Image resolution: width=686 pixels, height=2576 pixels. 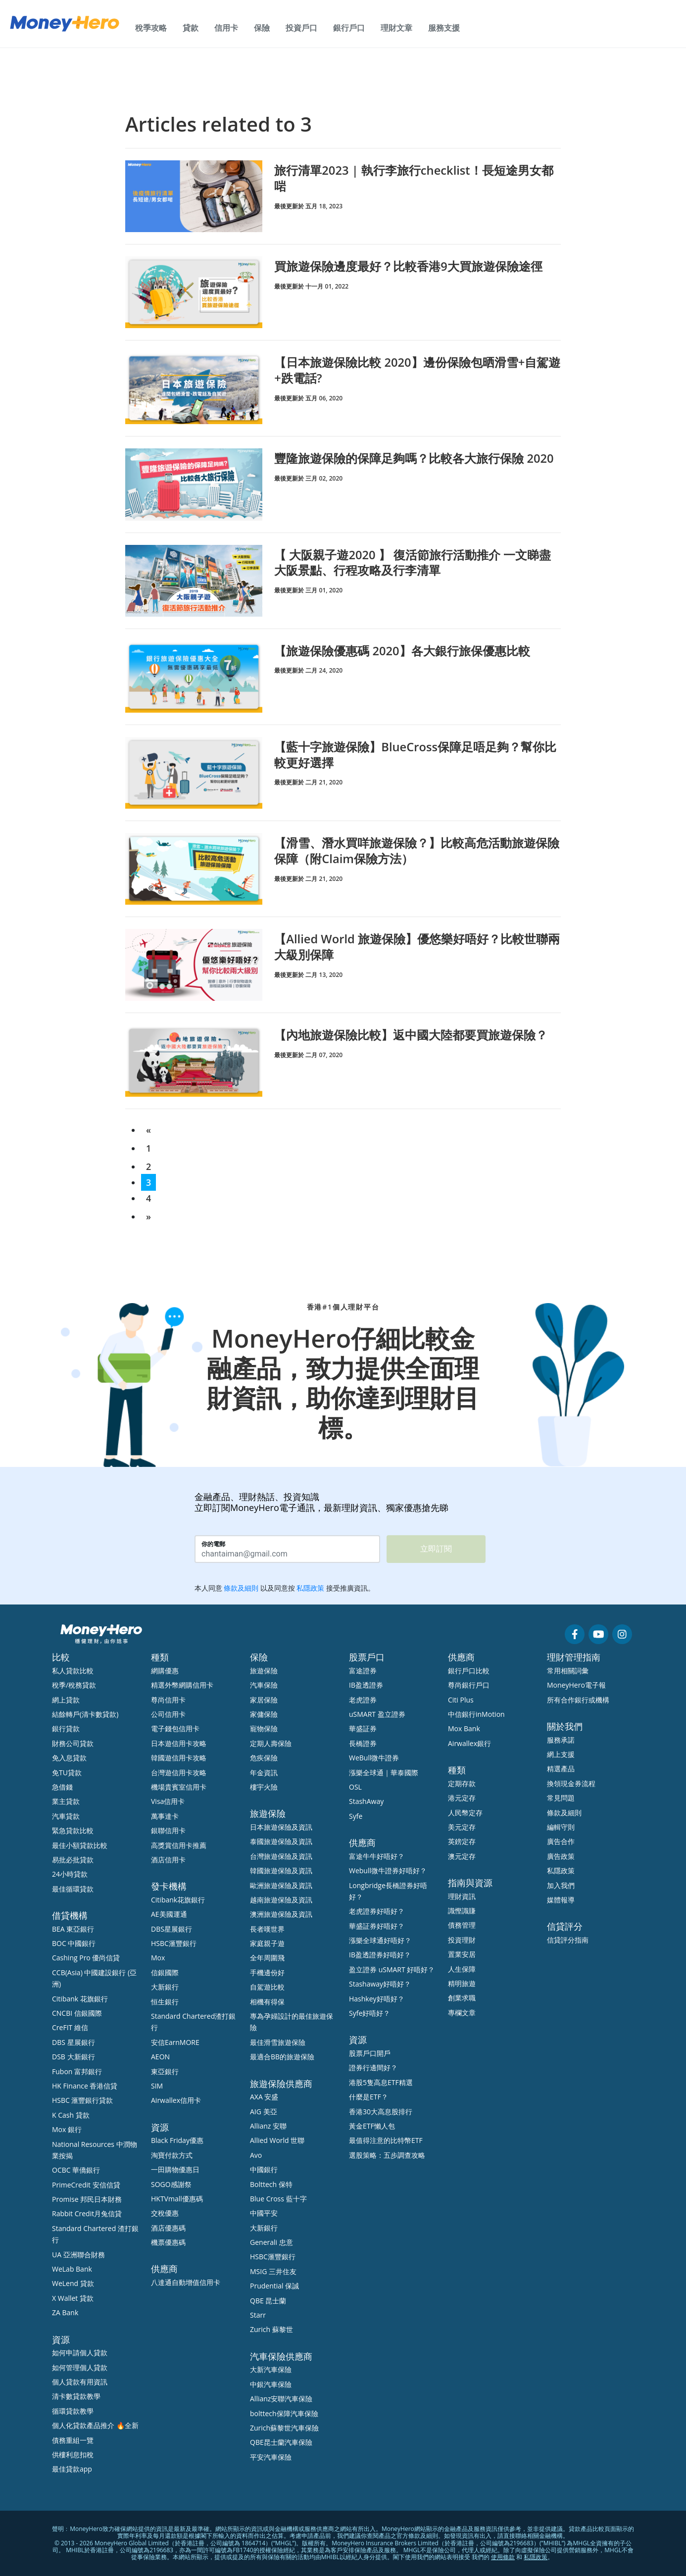 What do you see at coordinates (281, 1856) in the screenshot?
I see `台灣旅遊保險及資訊` at bounding box center [281, 1856].